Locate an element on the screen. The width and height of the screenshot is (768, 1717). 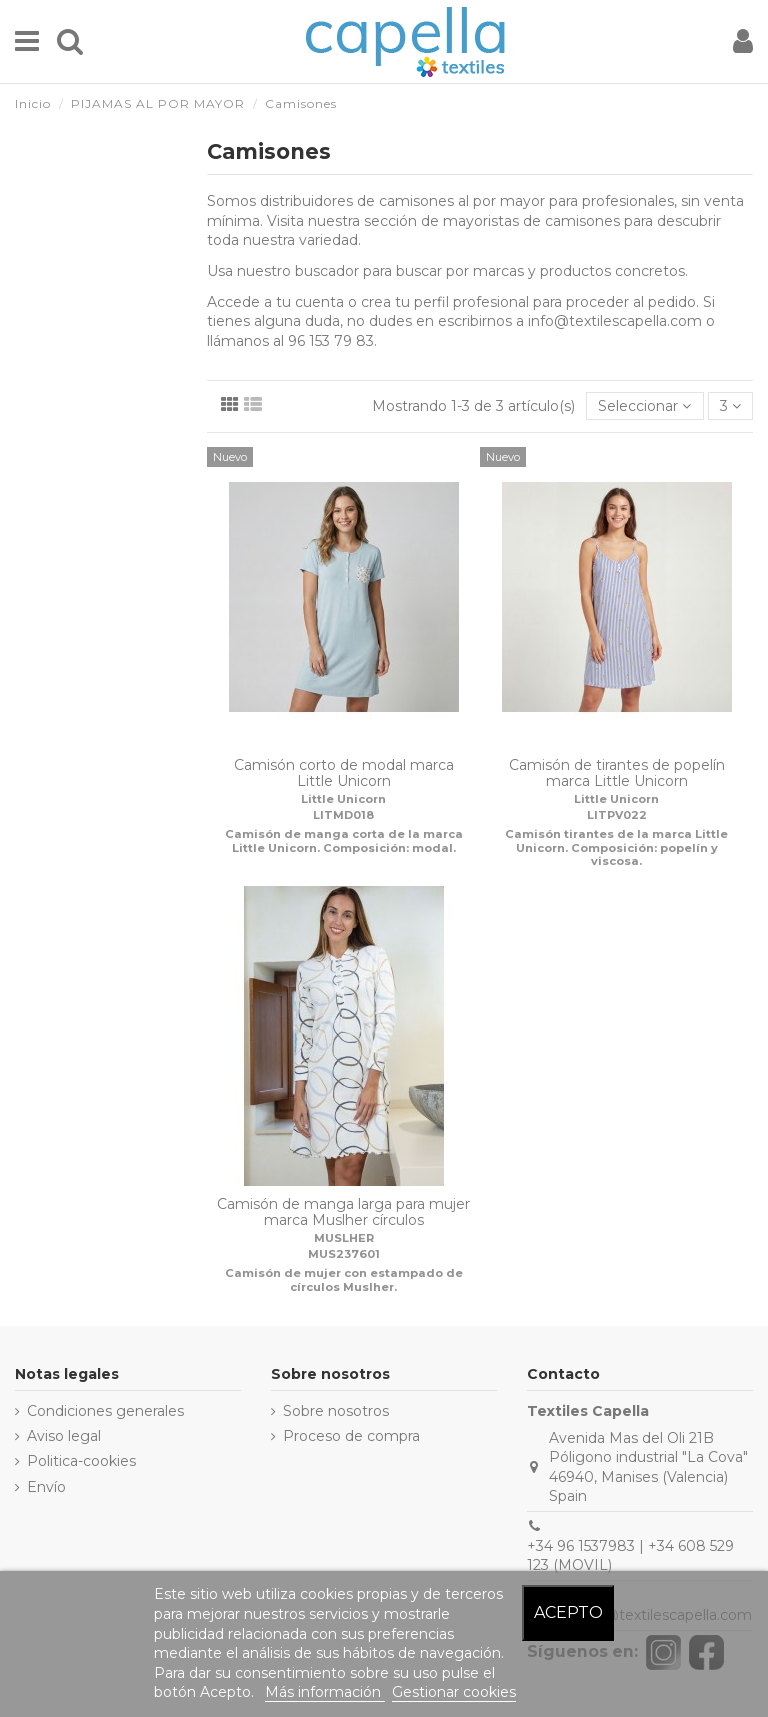
Camisón de manga larga para mujer marca Muslher círculos is located at coordinates (343, 1212).